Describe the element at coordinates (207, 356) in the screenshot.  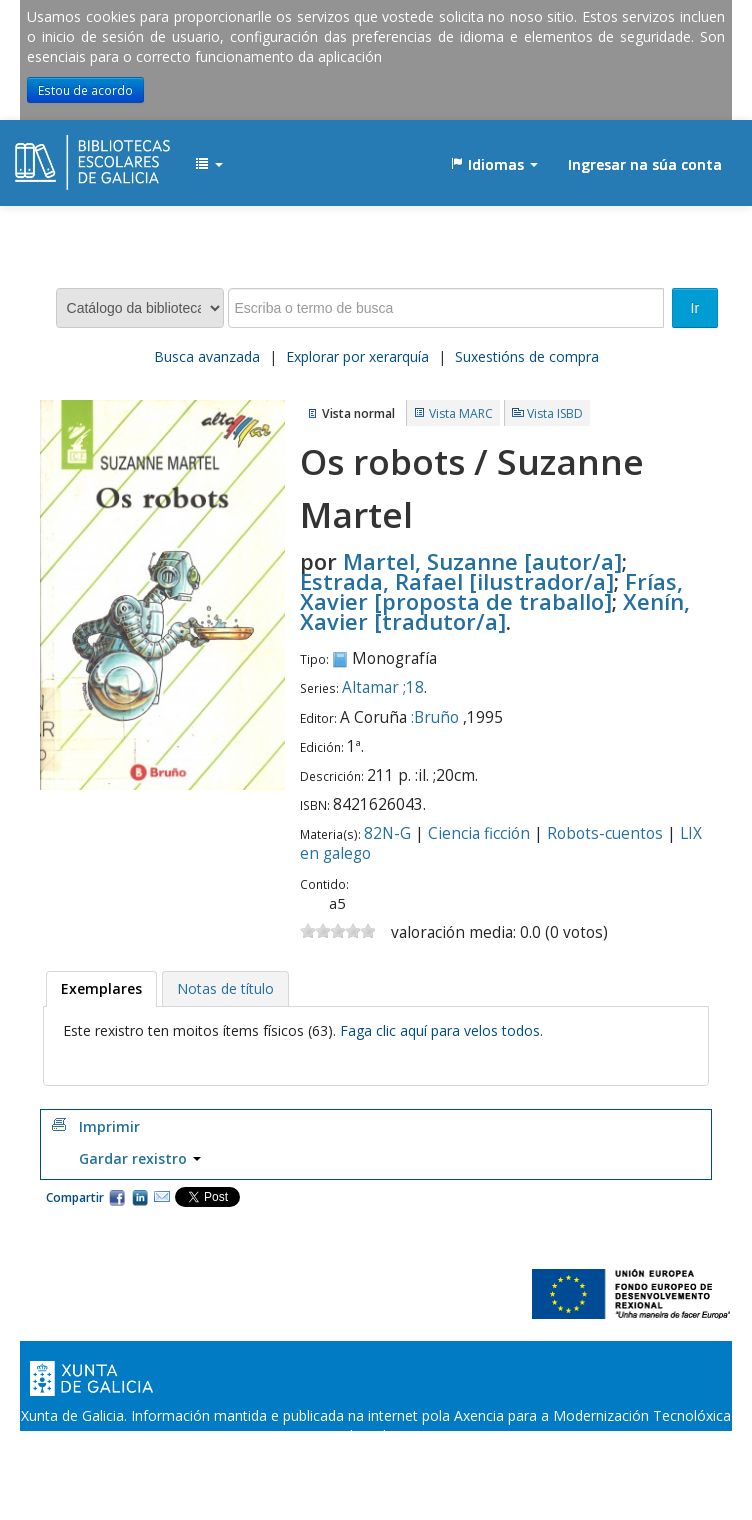
I see `Busca avanzada` at that location.